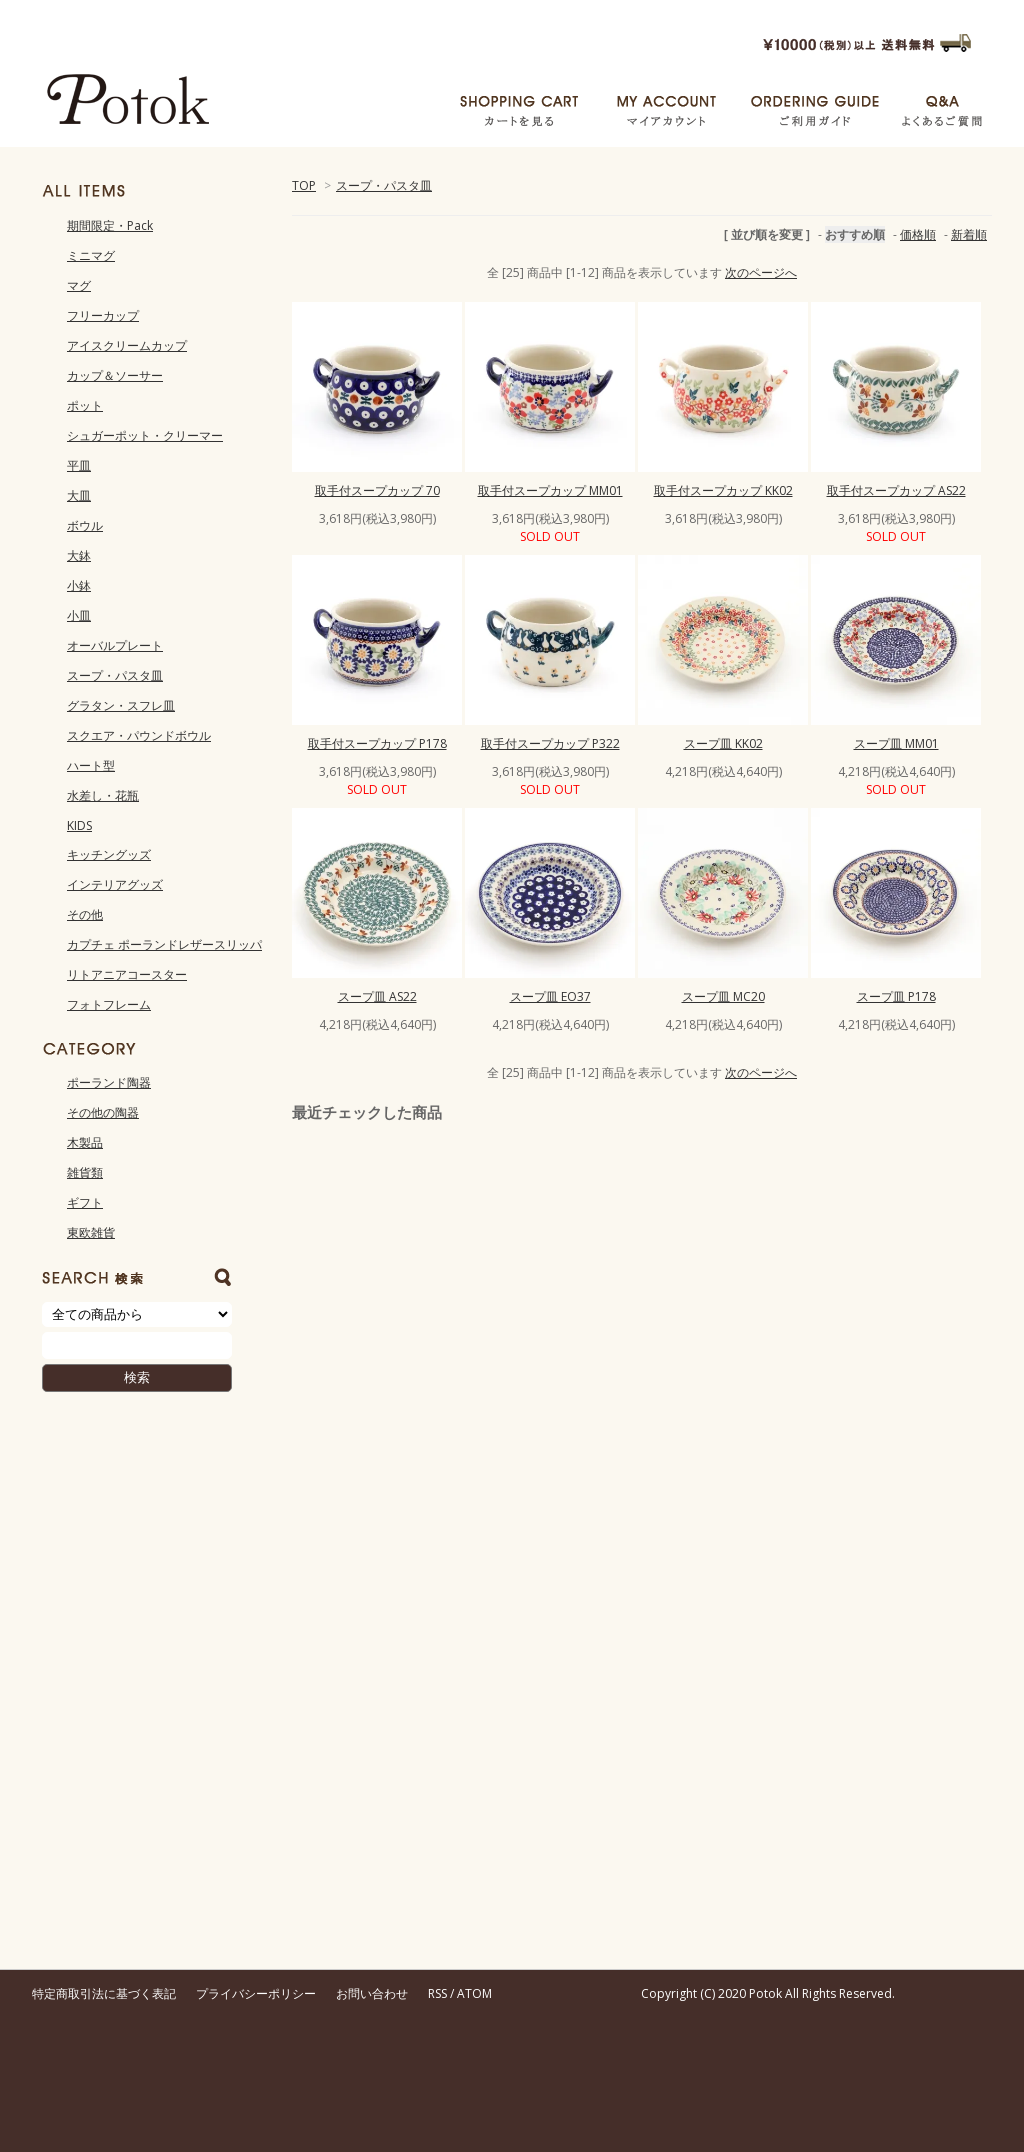  What do you see at coordinates (85, 525) in the screenshot?
I see `ボウル` at bounding box center [85, 525].